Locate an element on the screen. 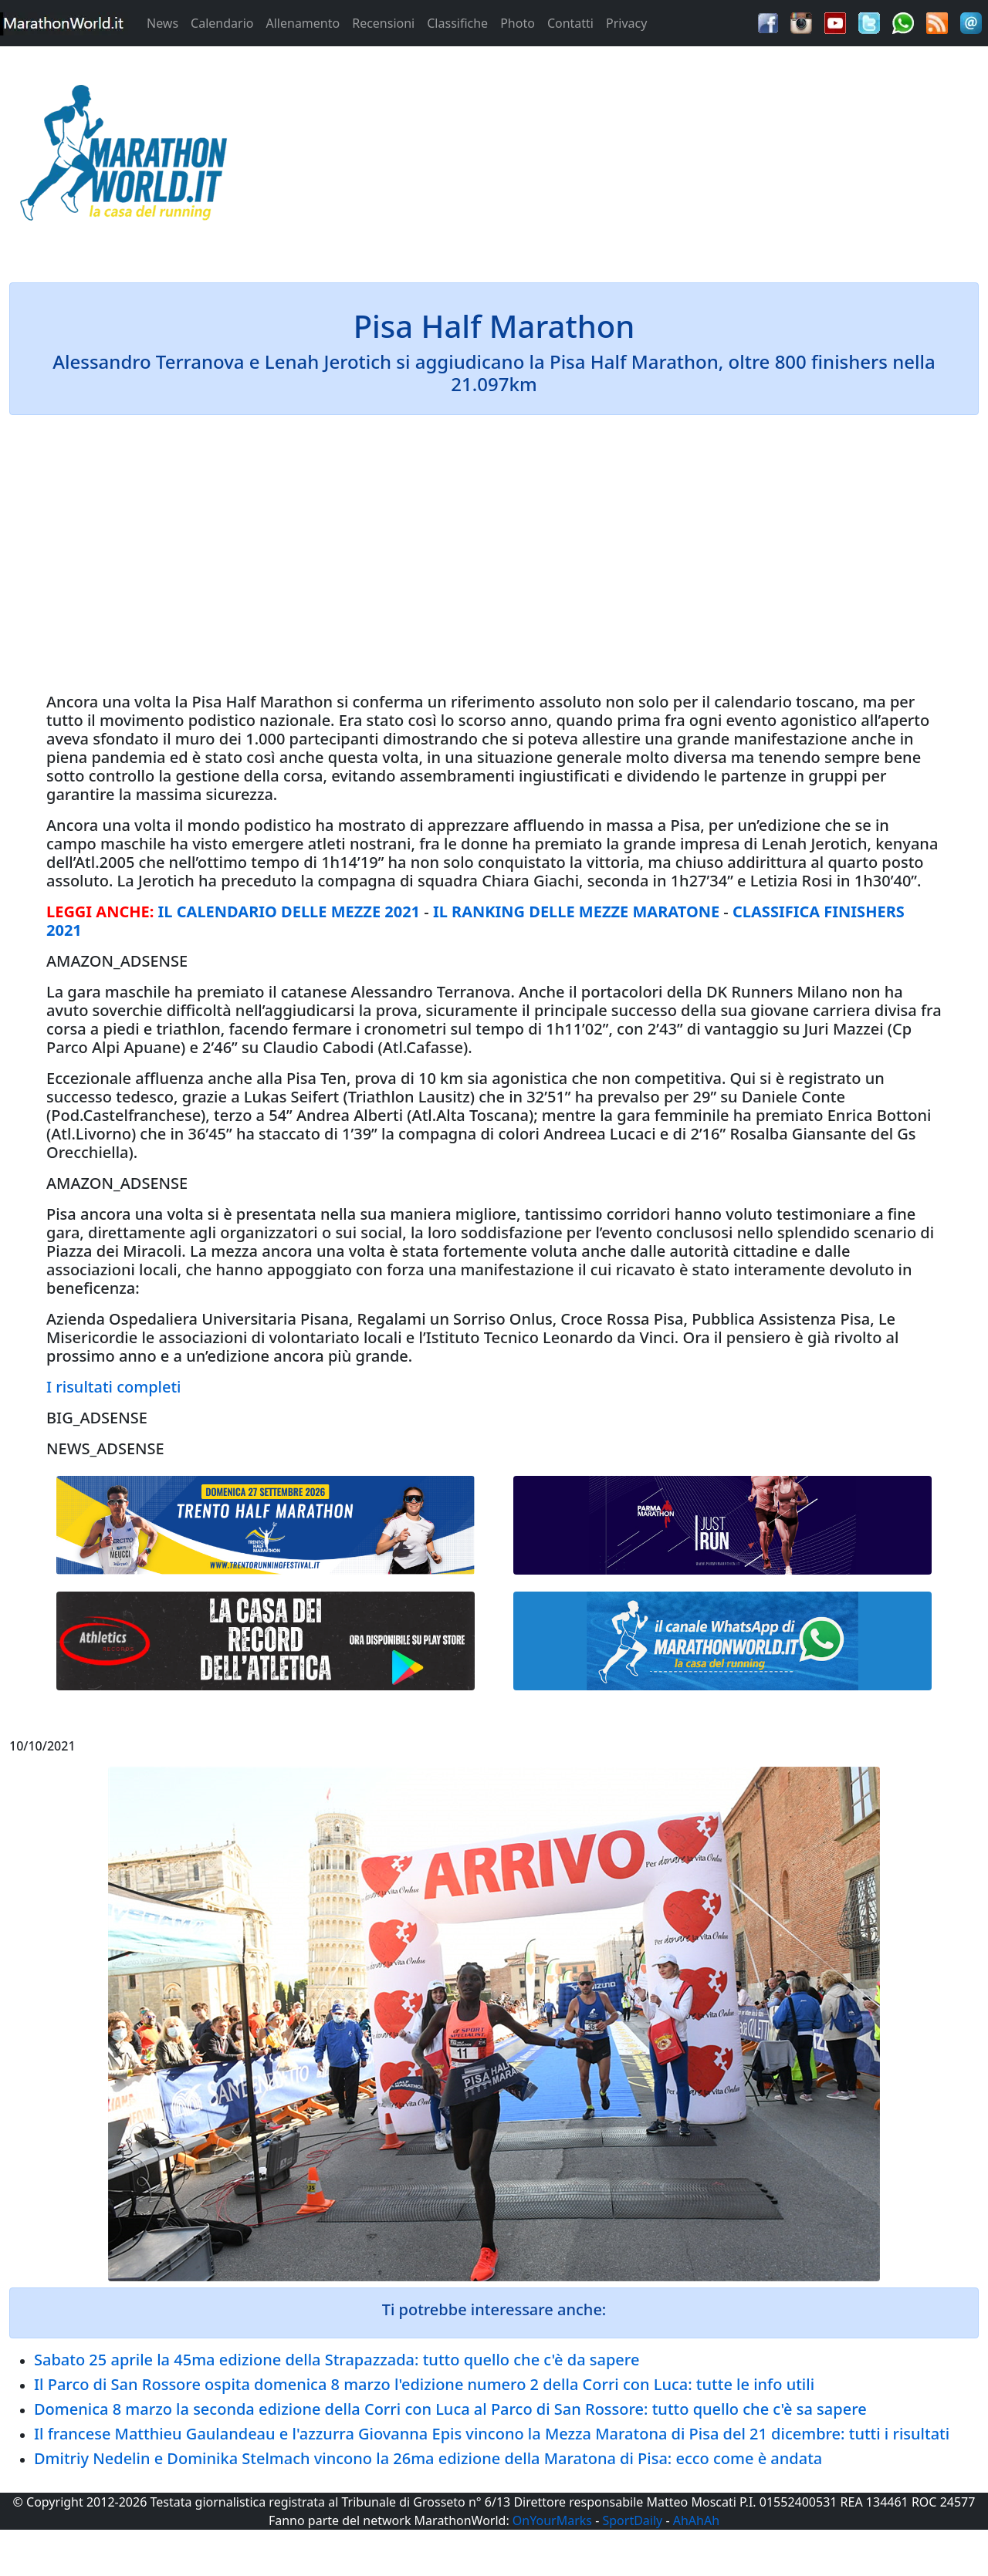 This screenshot has width=988, height=2576. Recensioni is located at coordinates (383, 23).